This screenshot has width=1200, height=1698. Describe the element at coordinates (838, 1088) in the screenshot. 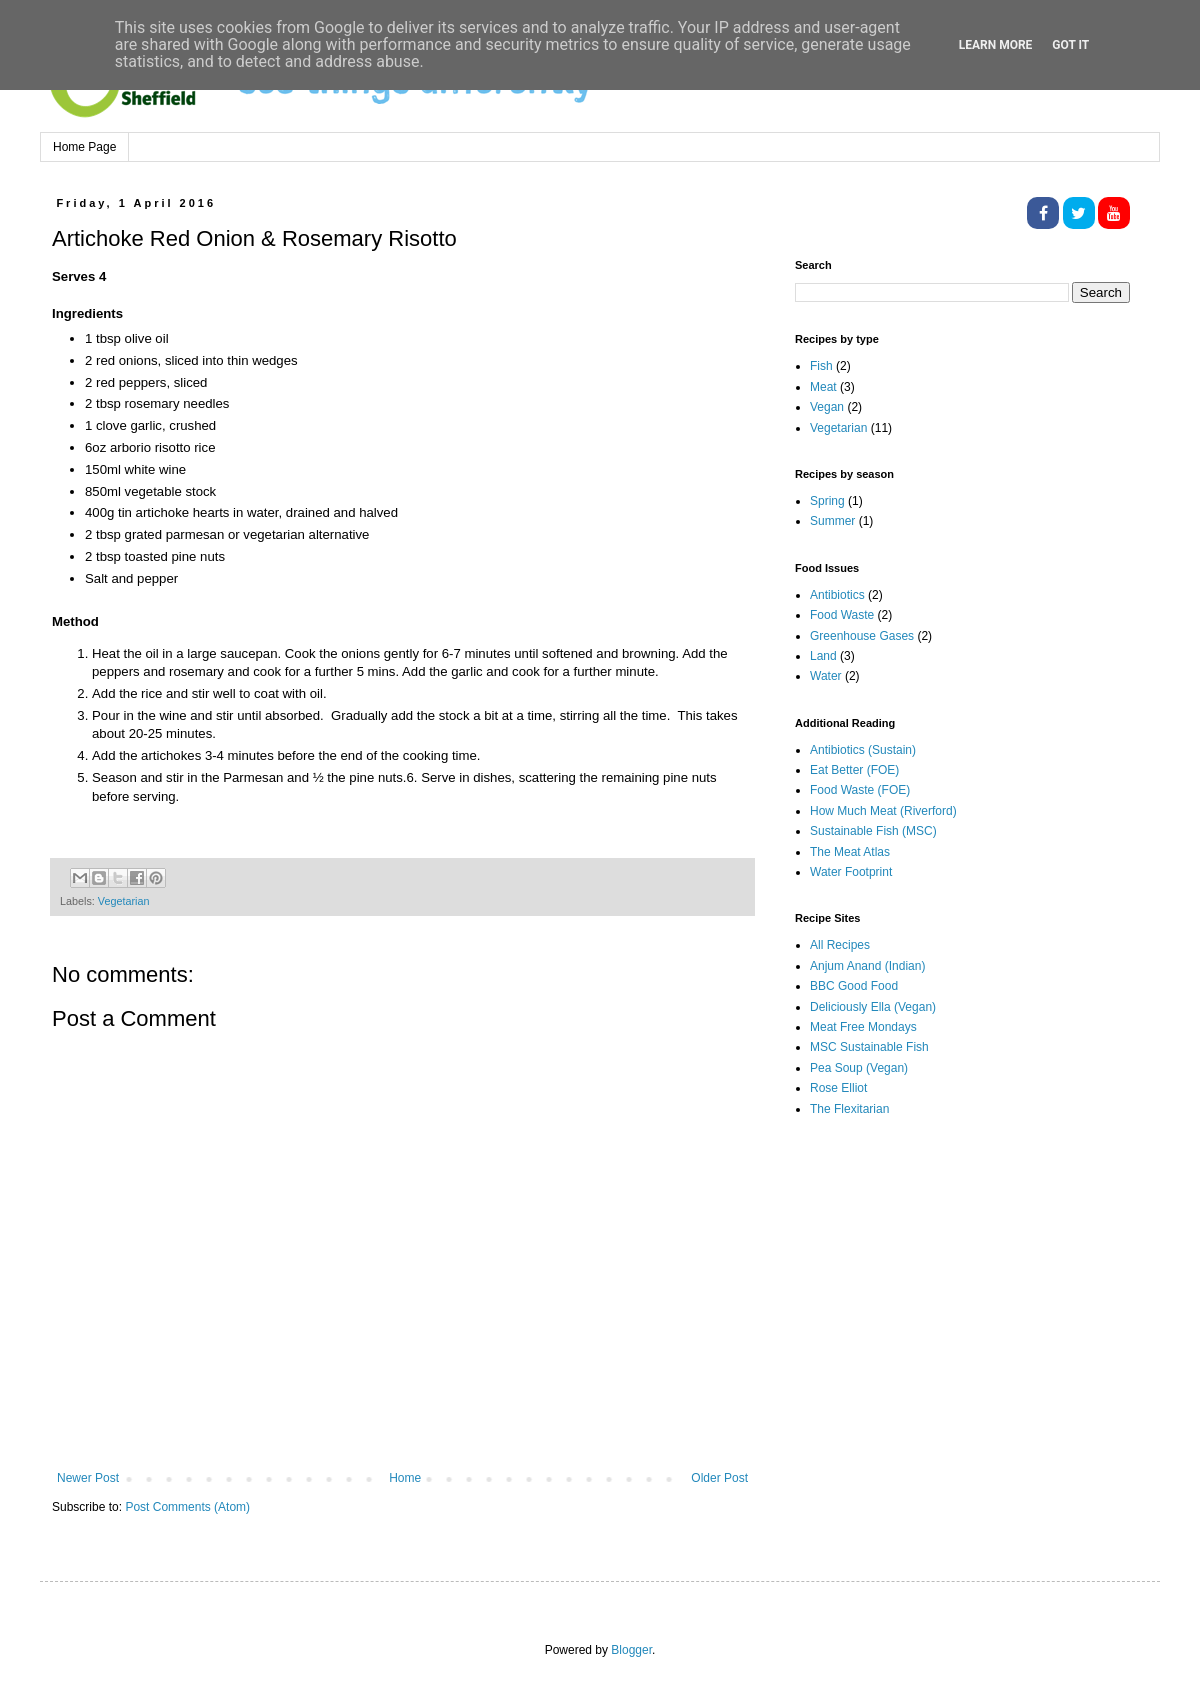

I see `Rose Elliot` at that location.